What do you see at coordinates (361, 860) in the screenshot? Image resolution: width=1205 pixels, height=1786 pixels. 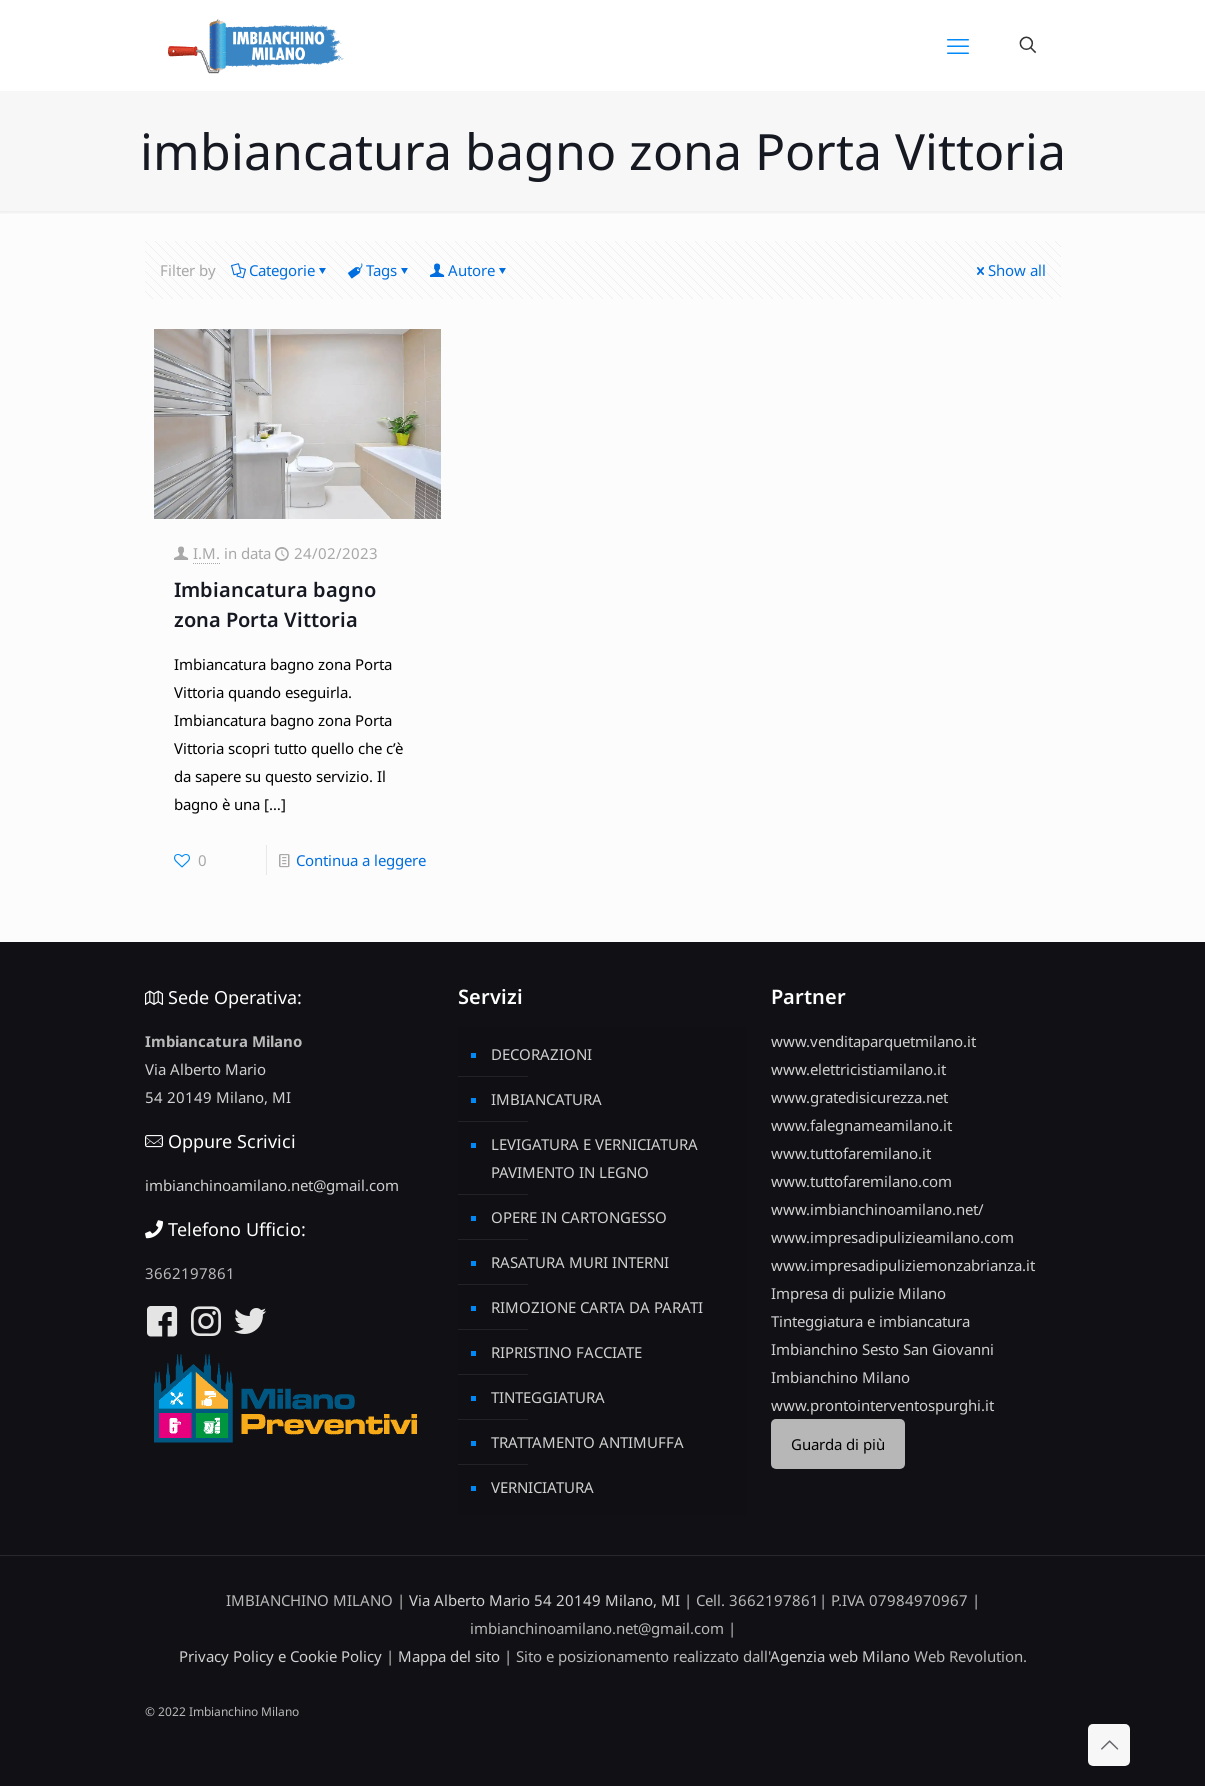 I see `Continua a leggere` at bounding box center [361, 860].